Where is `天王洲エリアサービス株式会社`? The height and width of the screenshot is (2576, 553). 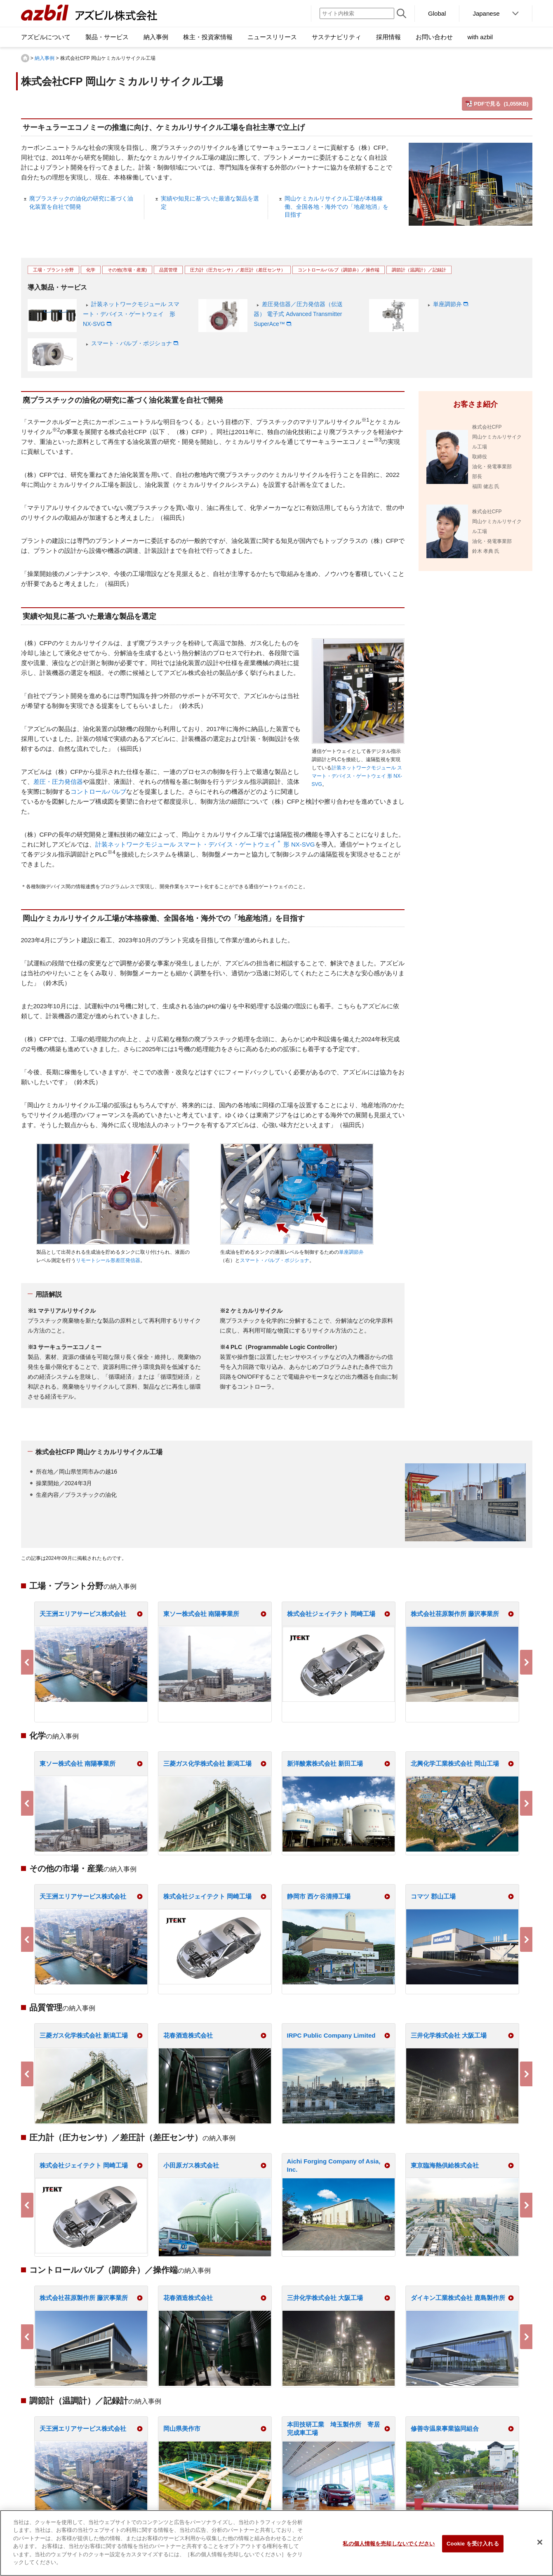
天王洲エリアサービス株式会社 is located at coordinates (83, 1613).